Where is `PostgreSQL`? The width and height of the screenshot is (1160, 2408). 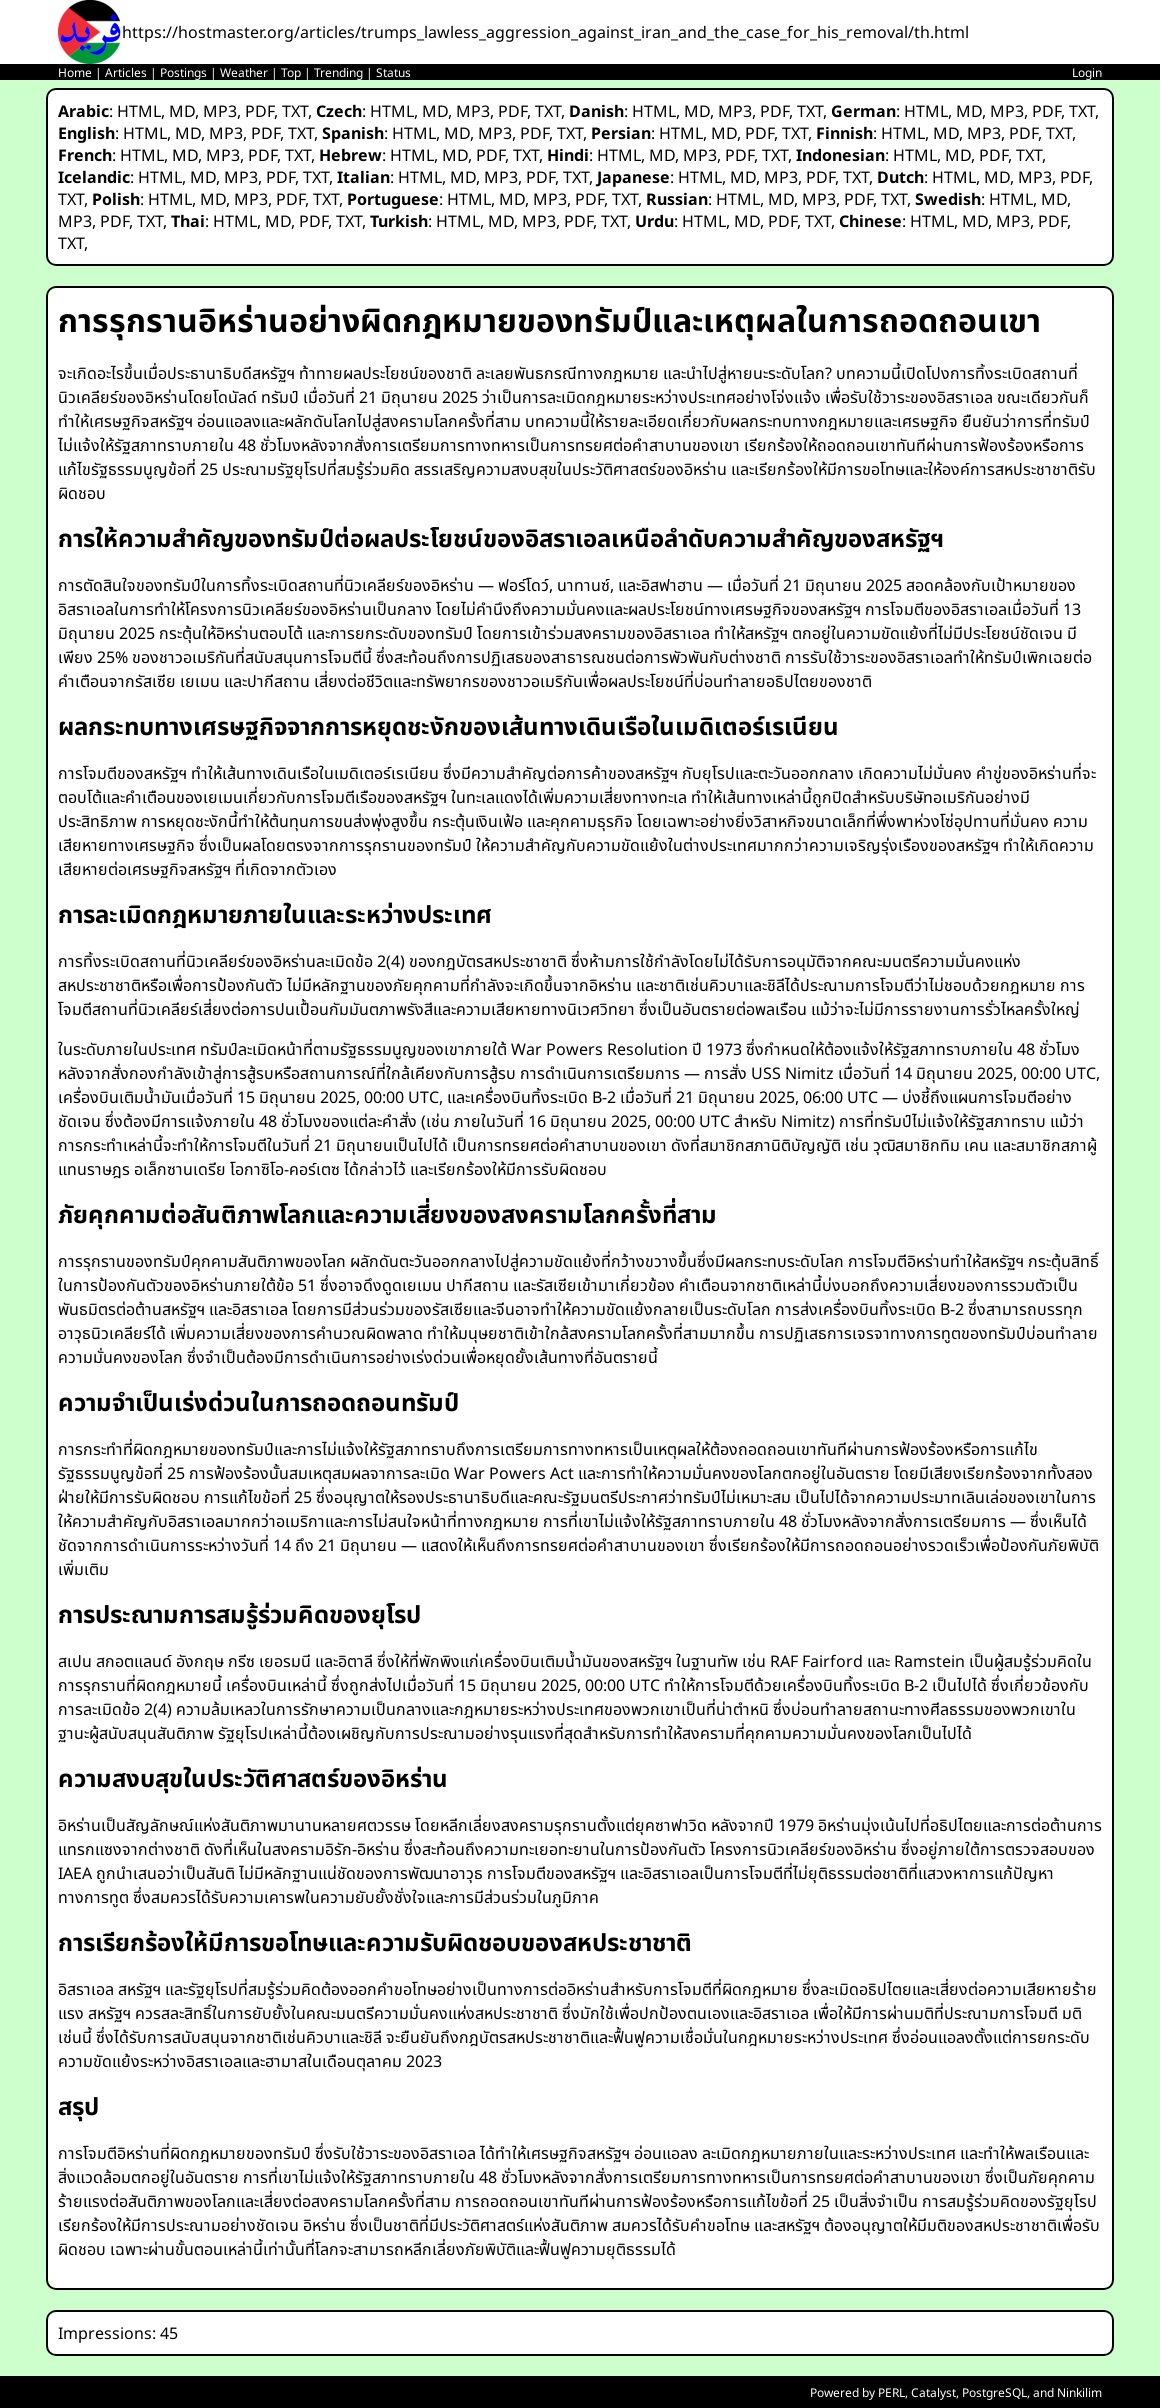 PostgreSQL is located at coordinates (994, 2392).